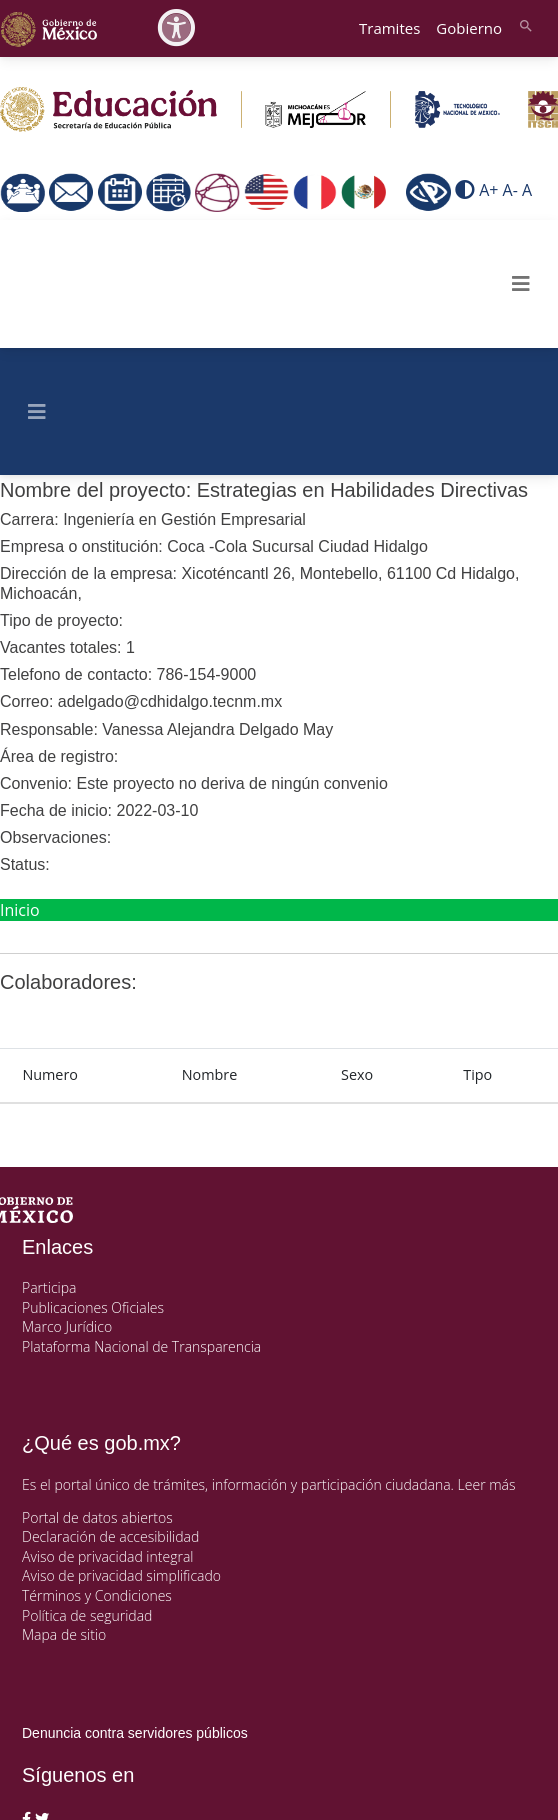  What do you see at coordinates (141, 1346) in the screenshot?
I see `Plataforma Nacional de Transparencia` at bounding box center [141, 1346].